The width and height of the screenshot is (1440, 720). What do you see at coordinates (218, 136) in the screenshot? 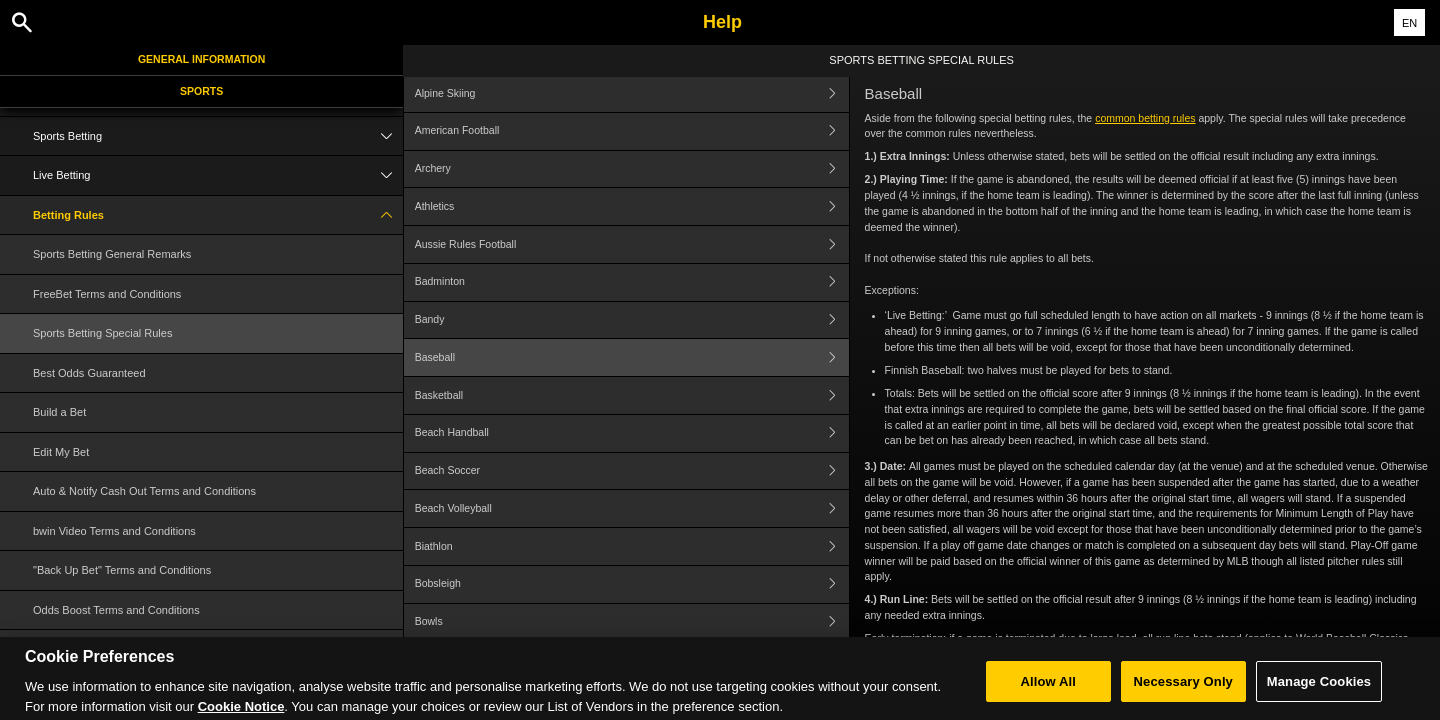
I see `Sports Betting` at bounding box center [218, 136].